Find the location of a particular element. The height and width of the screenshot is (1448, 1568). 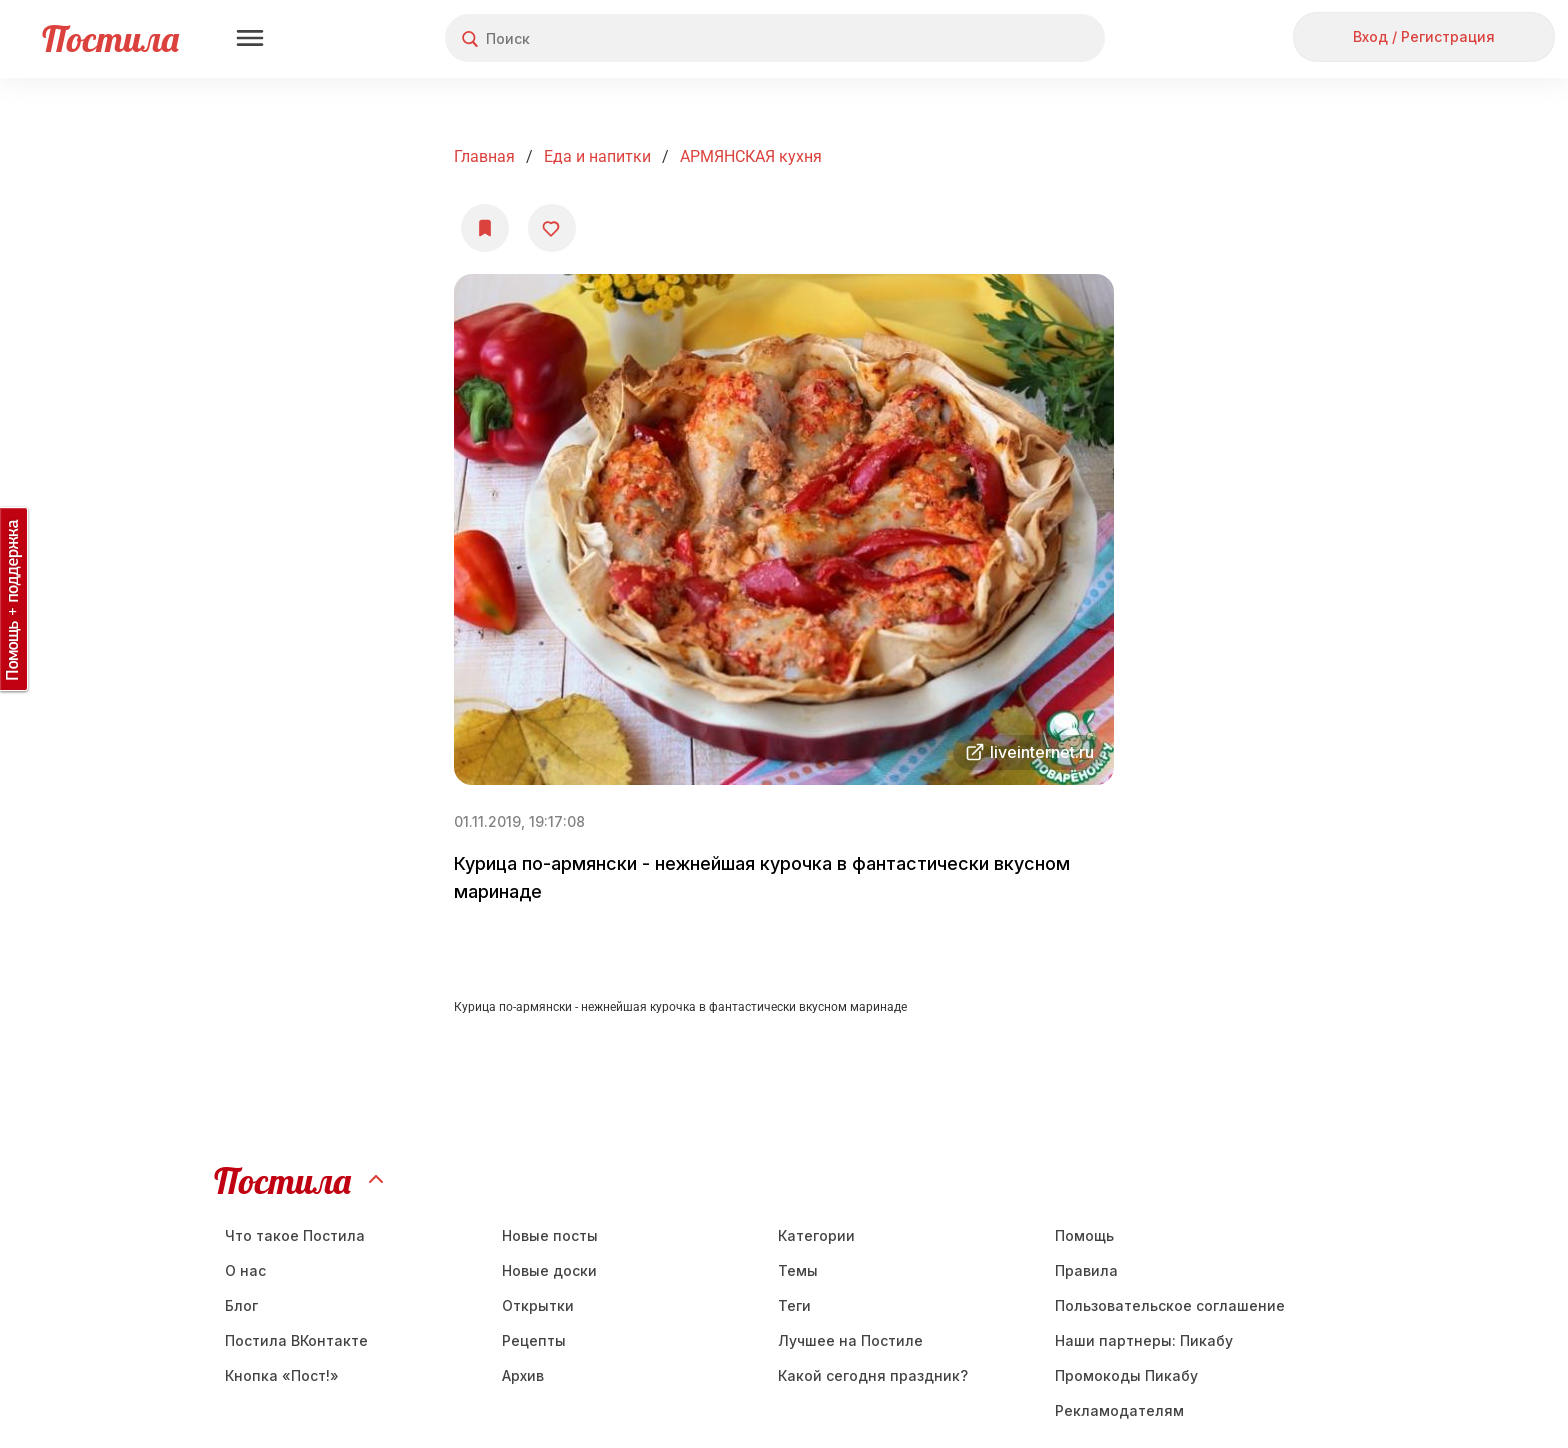

Какой сегодня праздник? is located at coordinates (873, 1375).